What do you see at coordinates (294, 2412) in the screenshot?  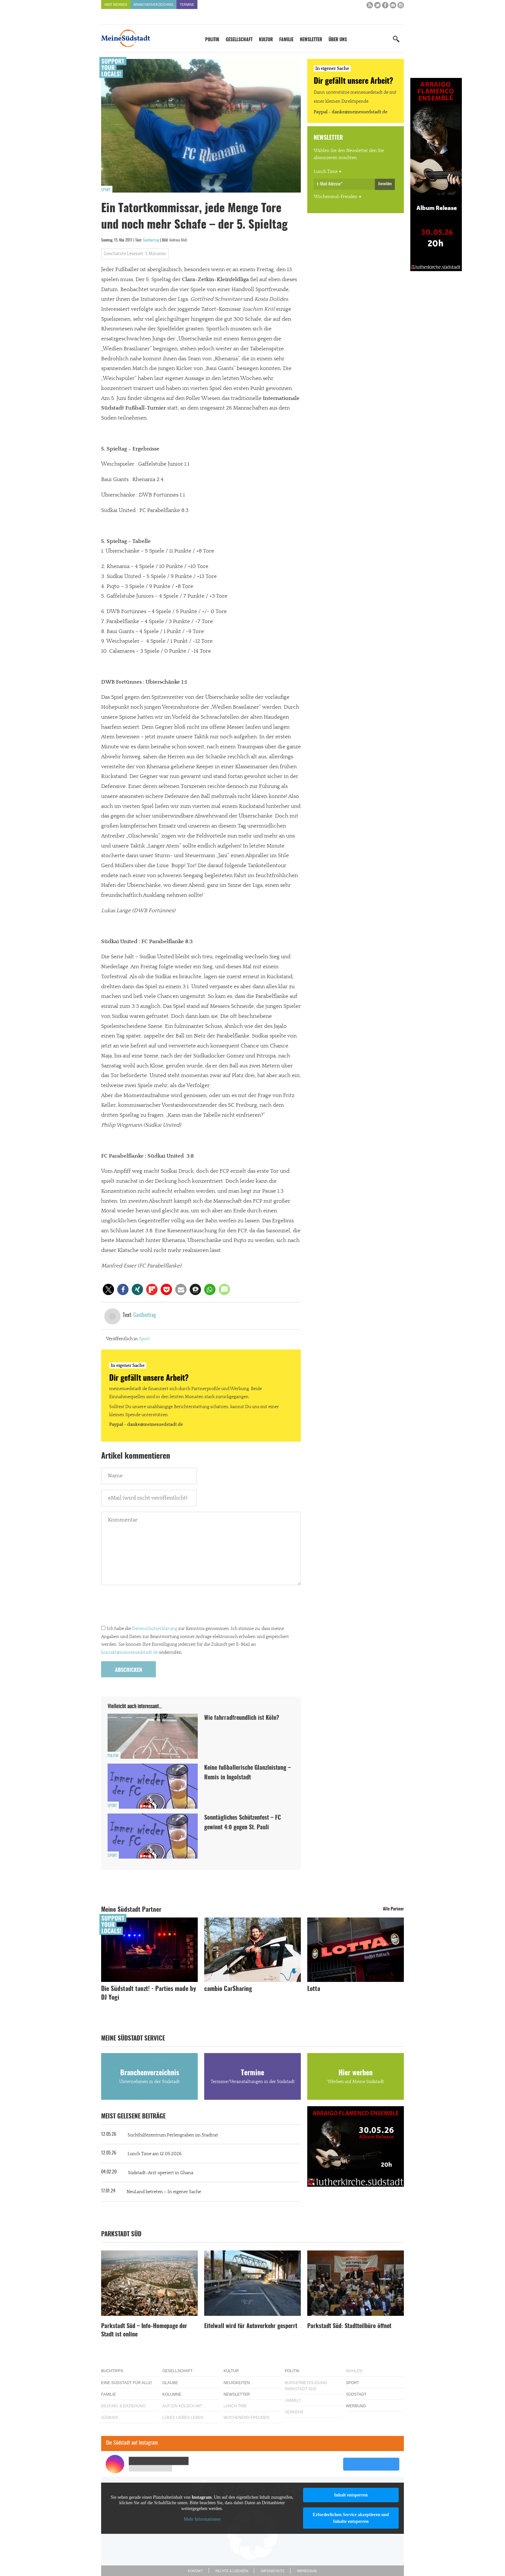 I see `Verkehr` at bounding box center [294, 2412].